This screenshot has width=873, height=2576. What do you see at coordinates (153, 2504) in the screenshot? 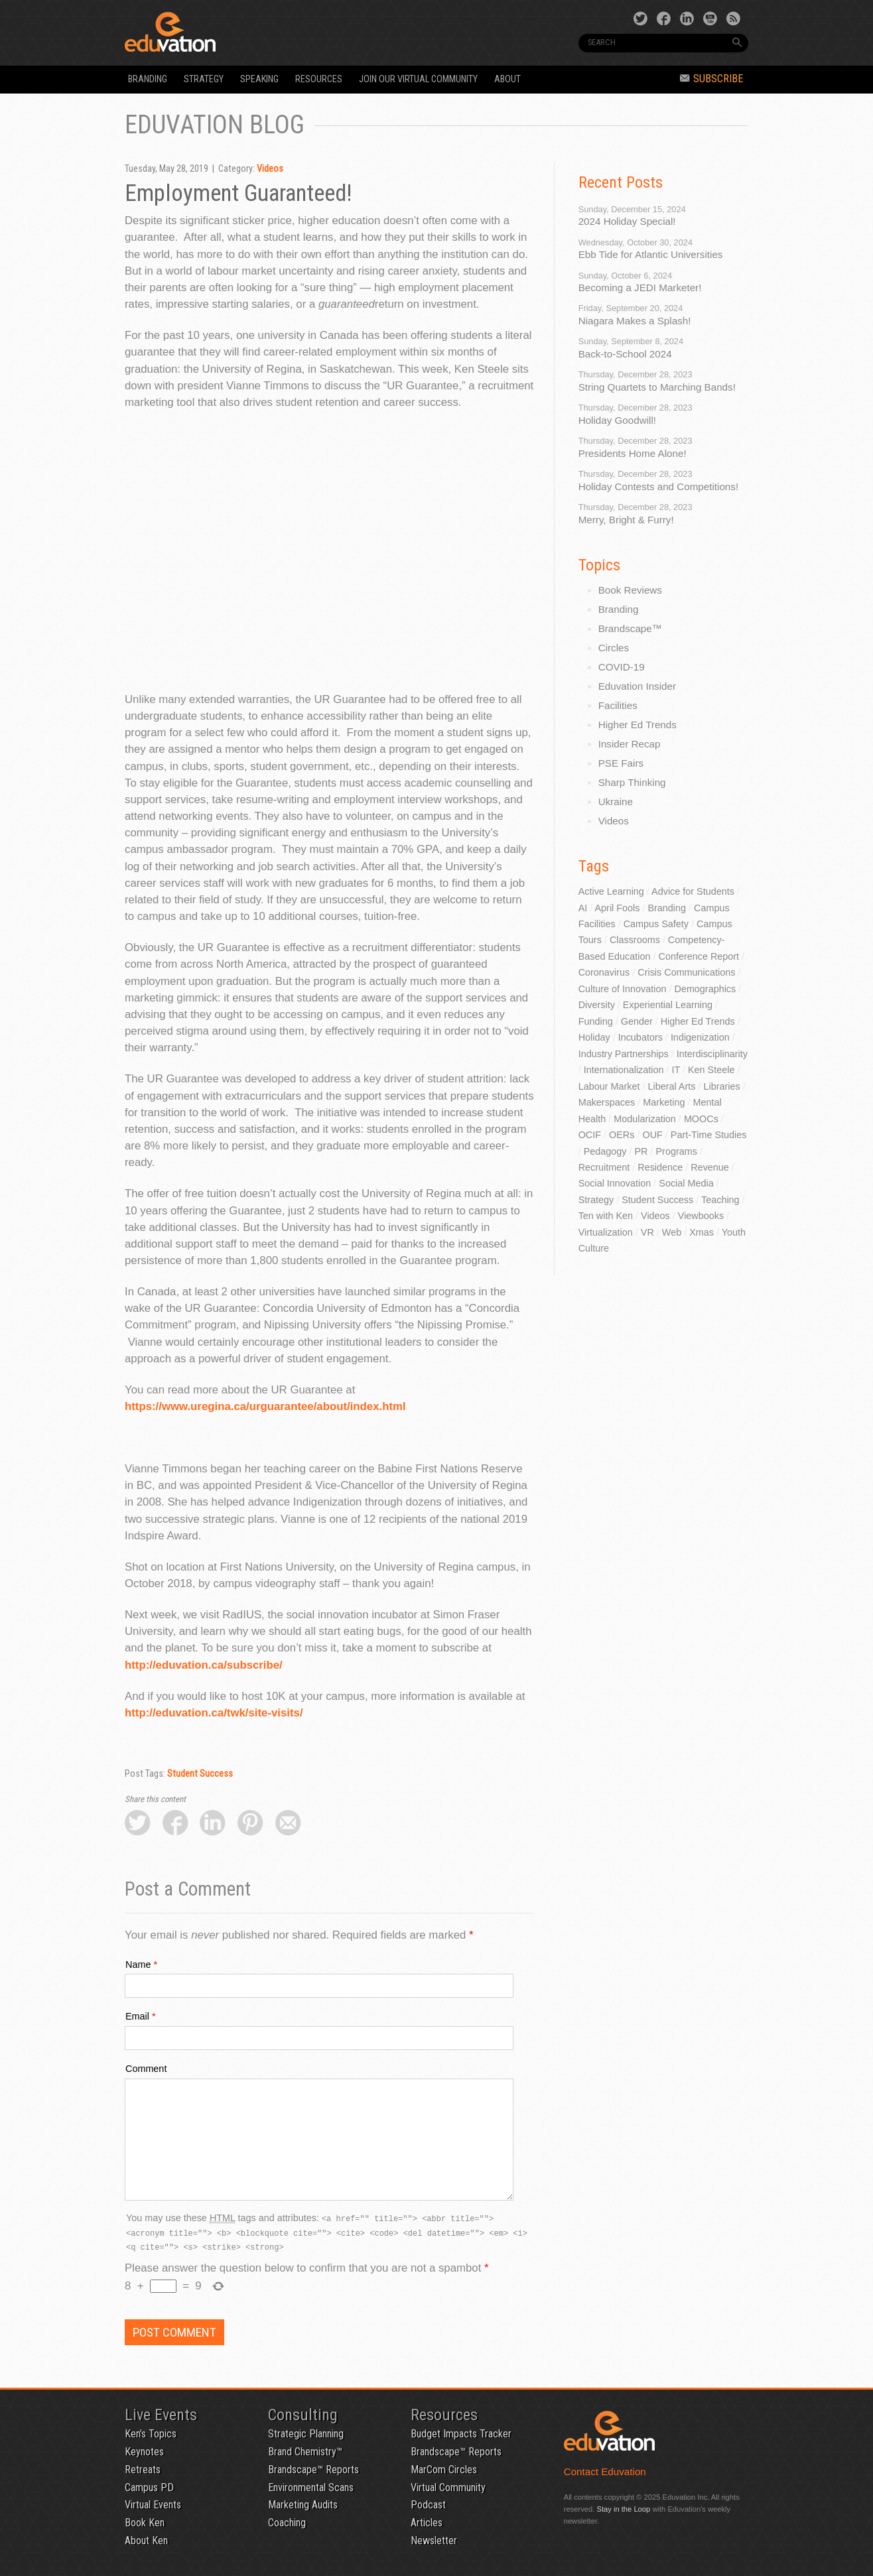
I see `Virtual Events` at bounding box center [153, 2504].